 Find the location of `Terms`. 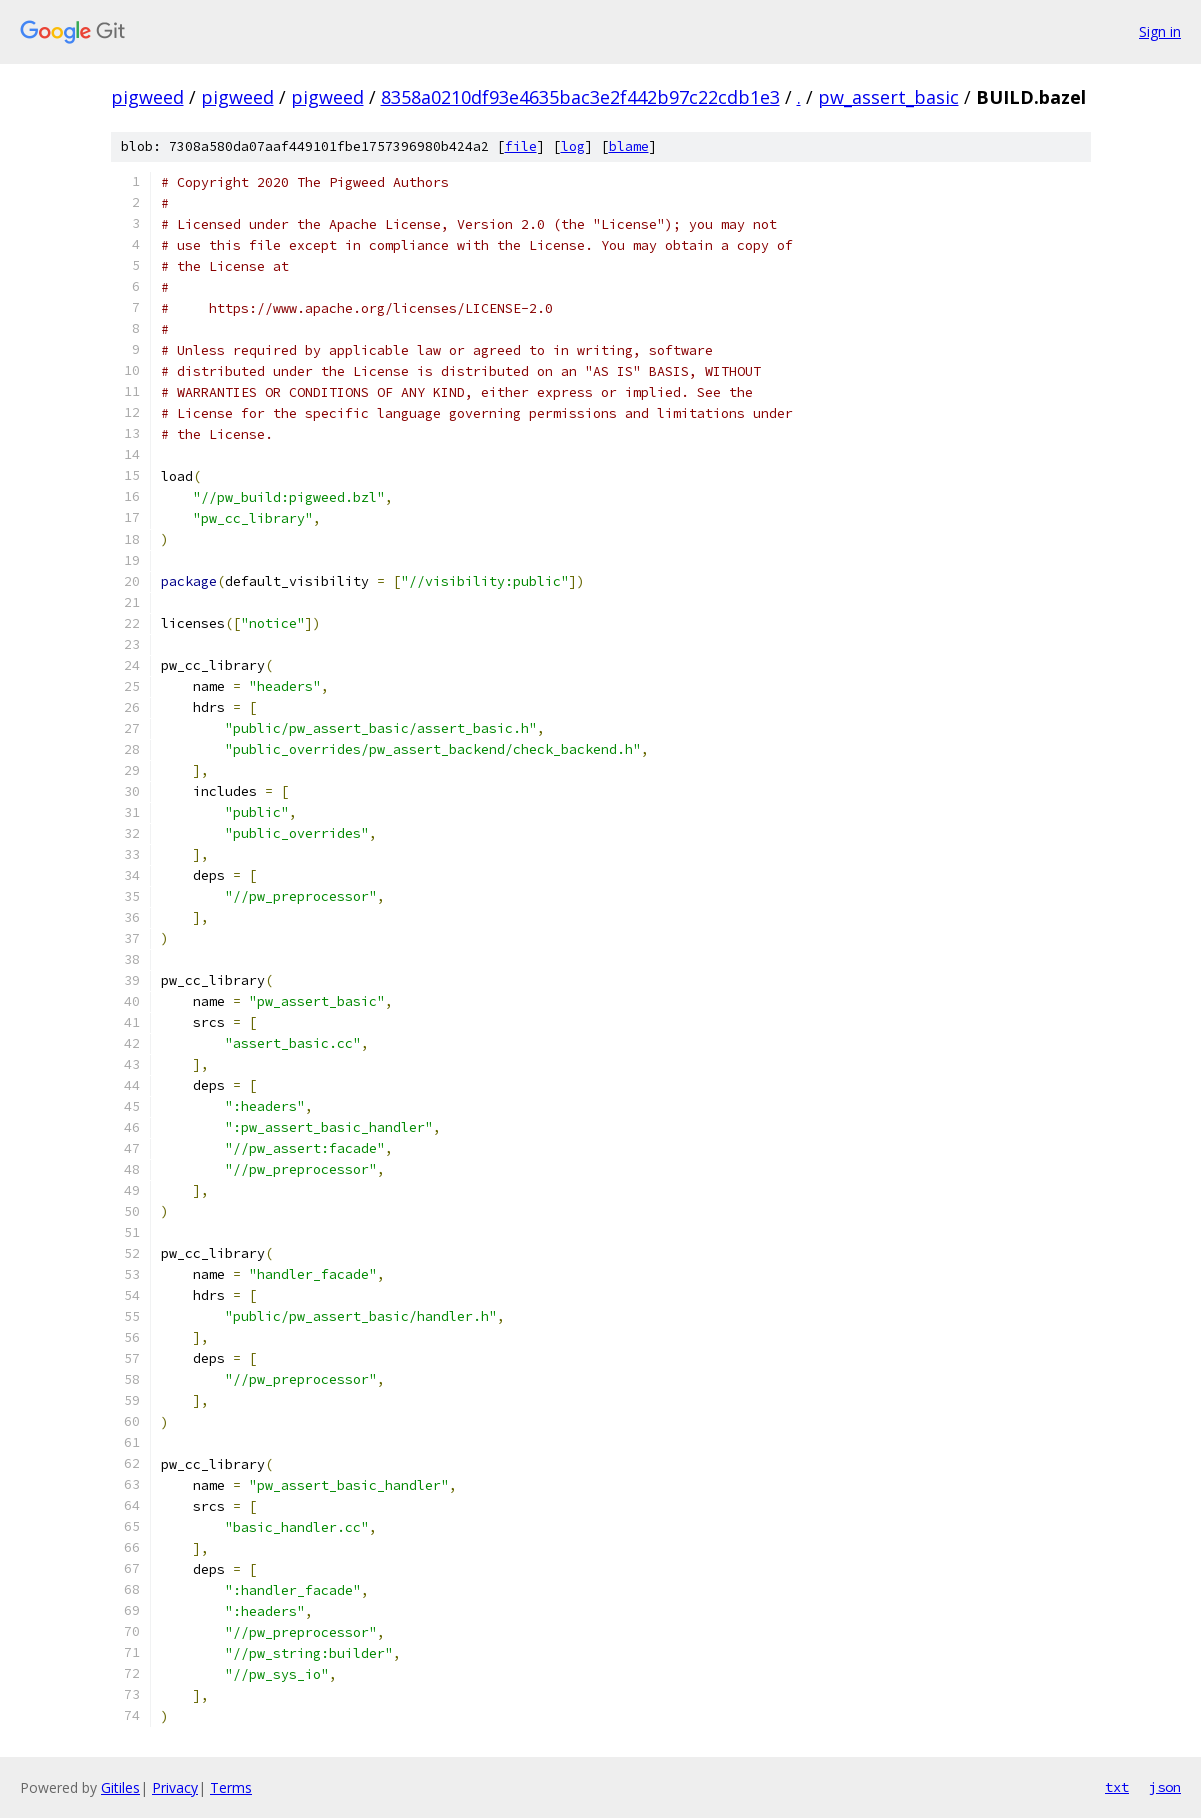

Terms is located at coordinates (231, 1787).